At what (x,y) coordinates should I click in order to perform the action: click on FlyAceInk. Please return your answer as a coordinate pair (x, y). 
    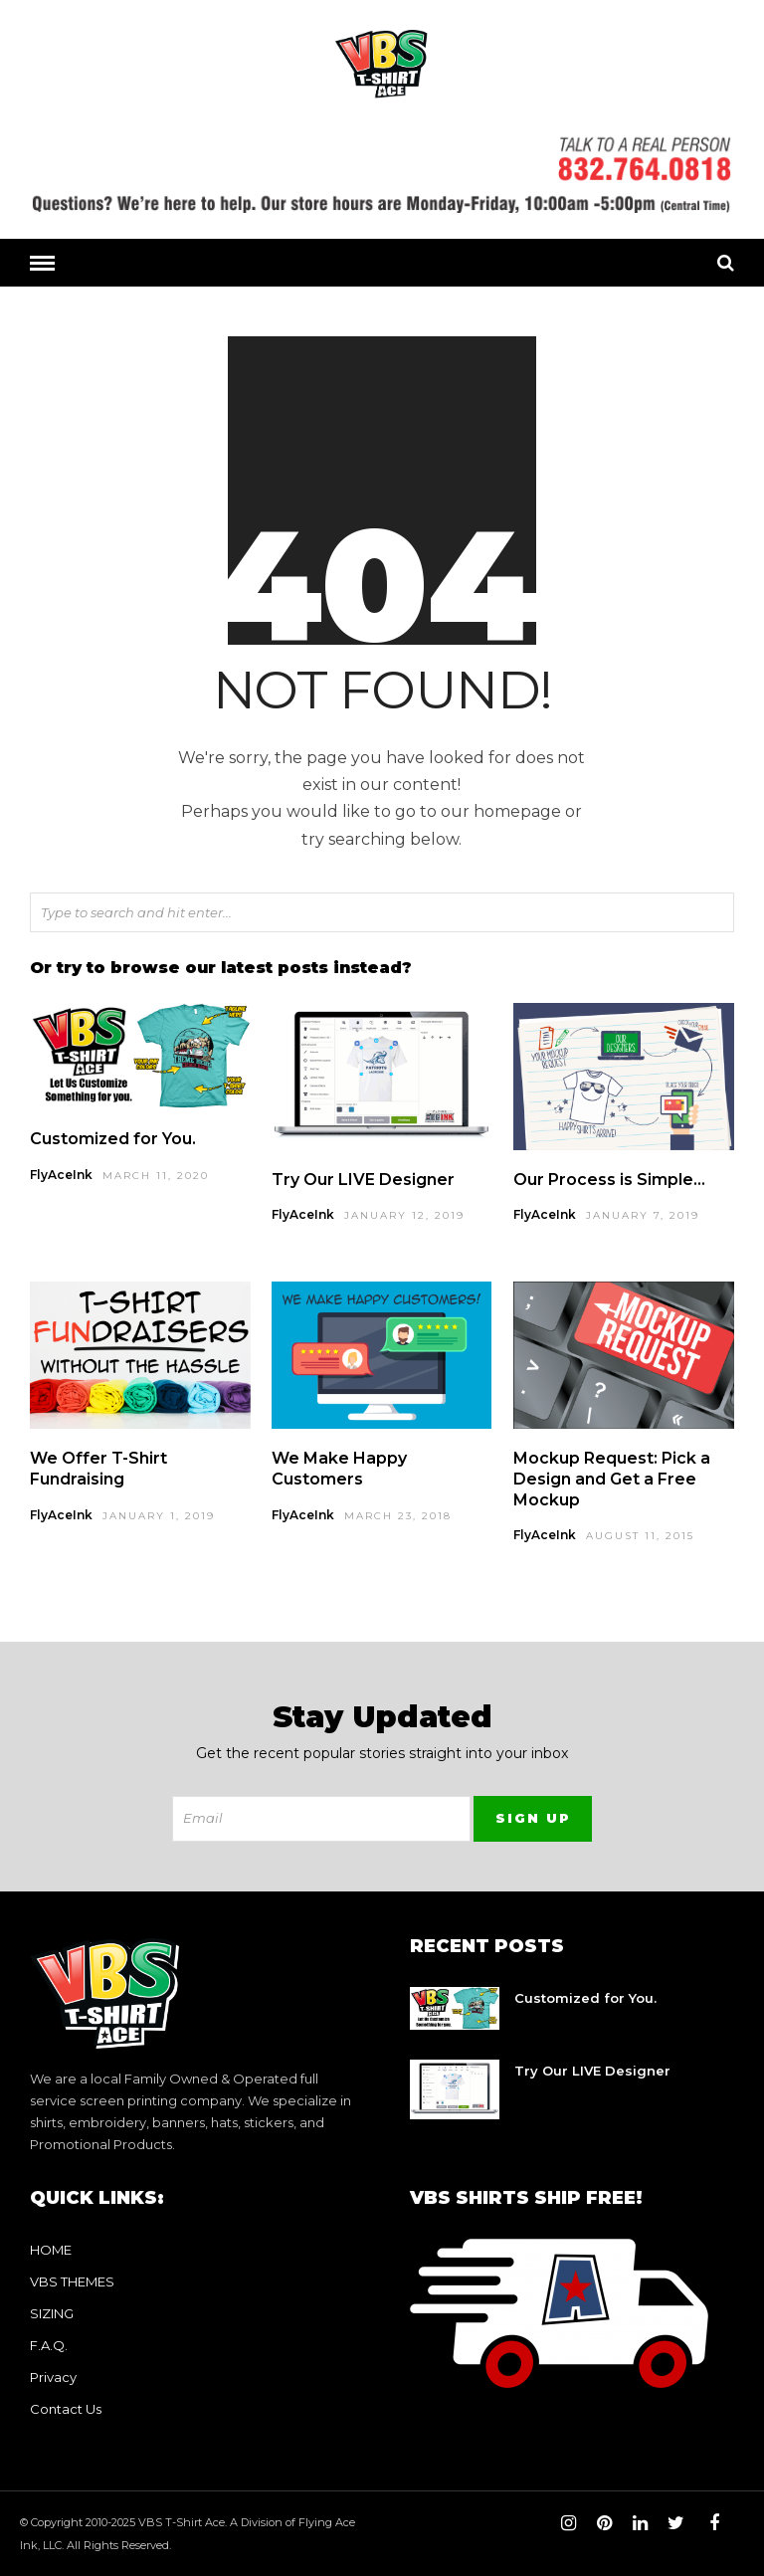
    Looking at the image, I should click on (61, 1173).